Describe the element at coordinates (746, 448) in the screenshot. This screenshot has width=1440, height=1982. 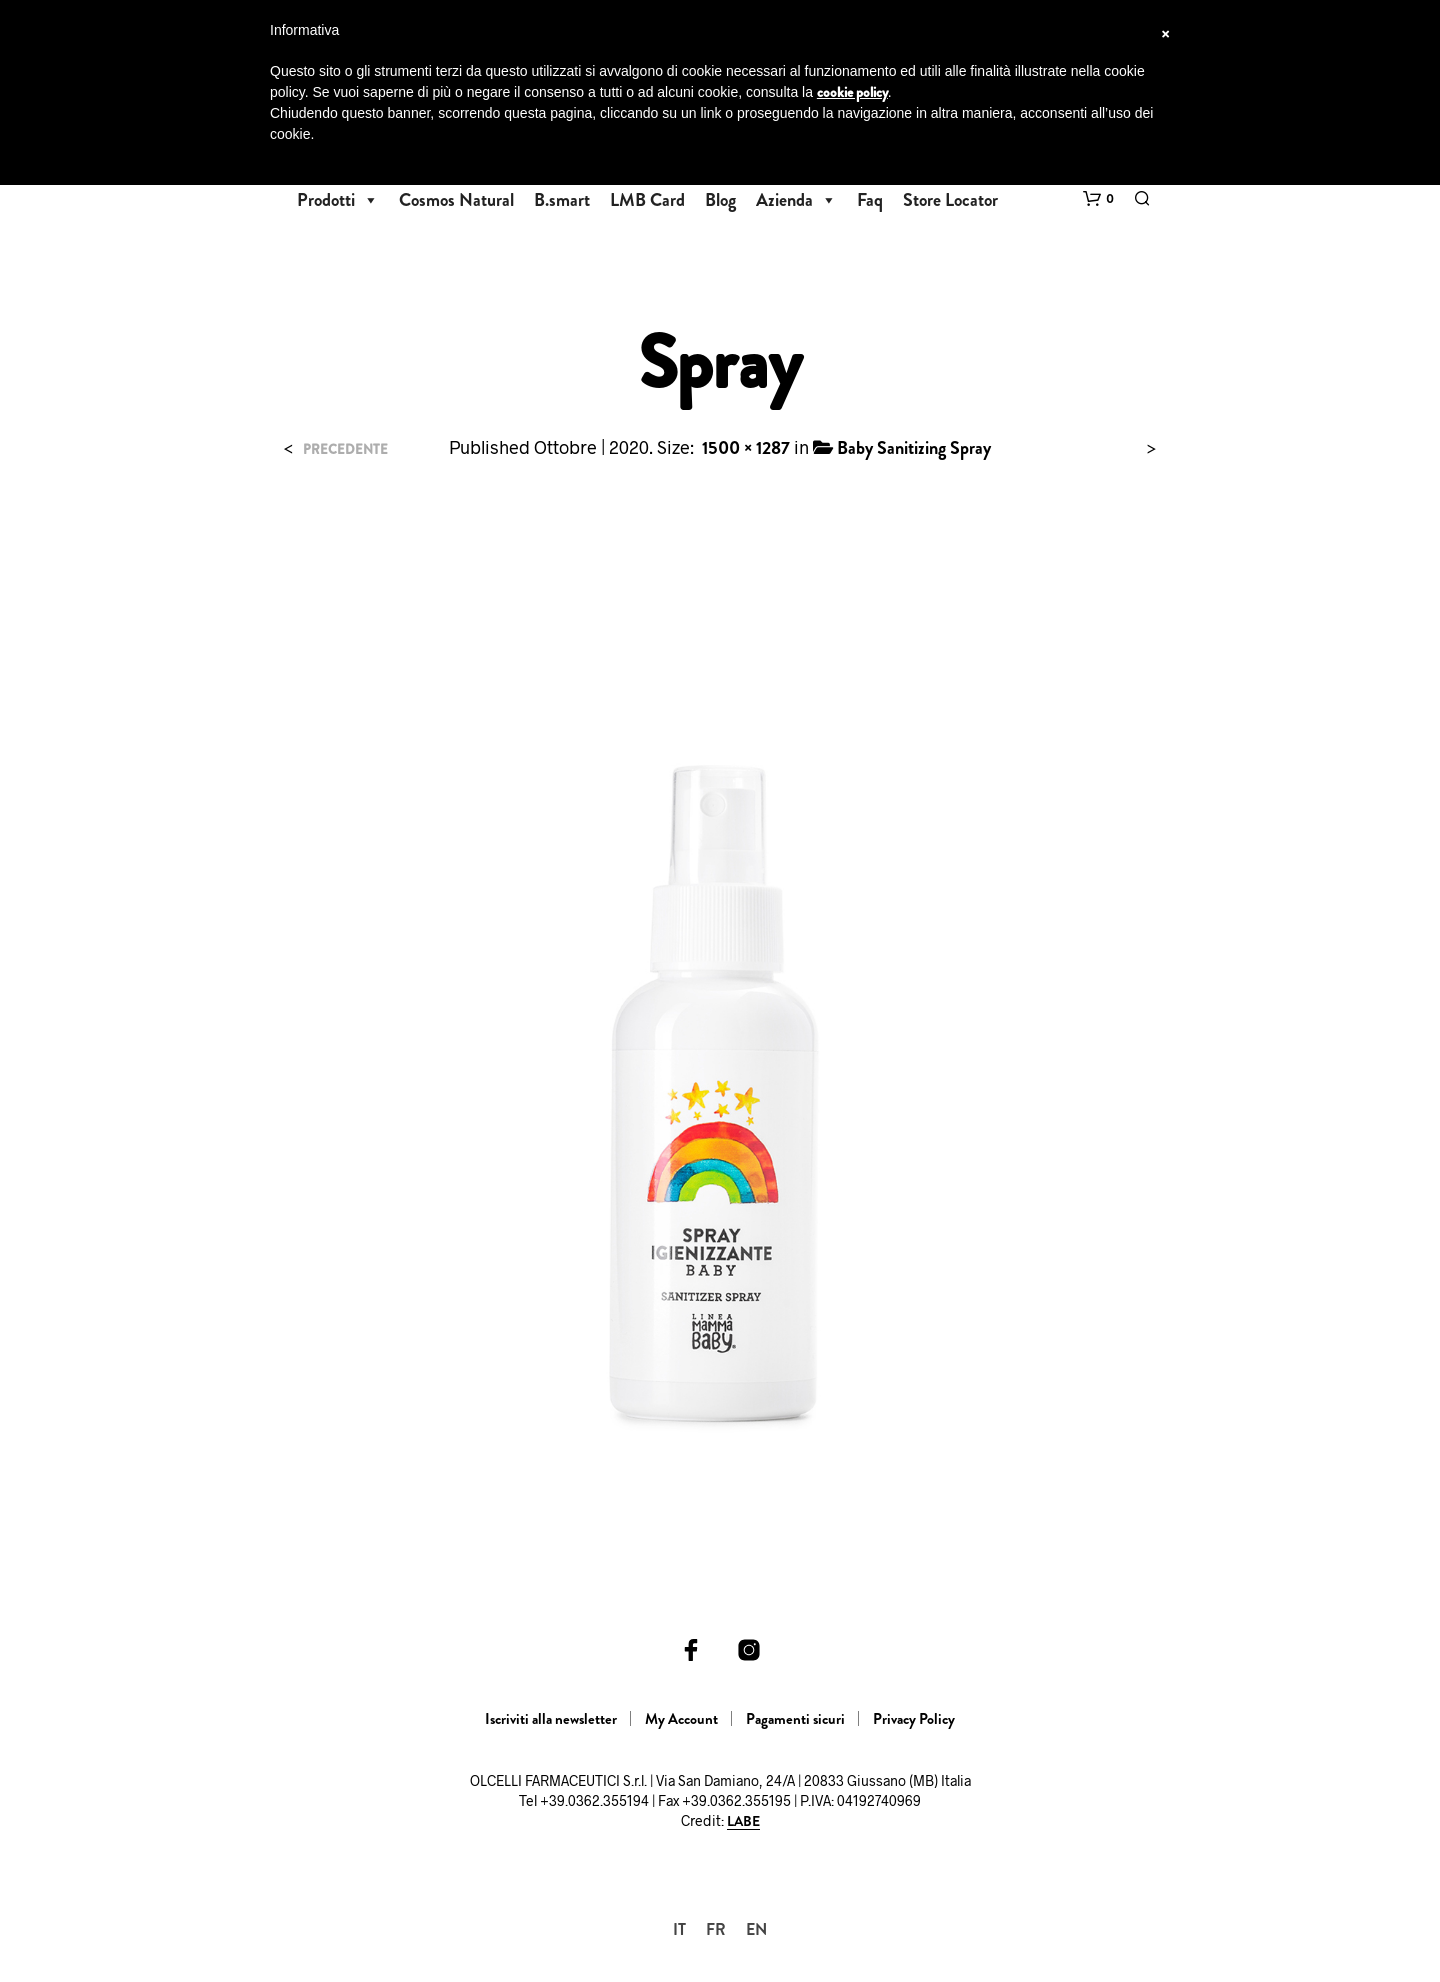
I see `1500 × 1287` at that location.